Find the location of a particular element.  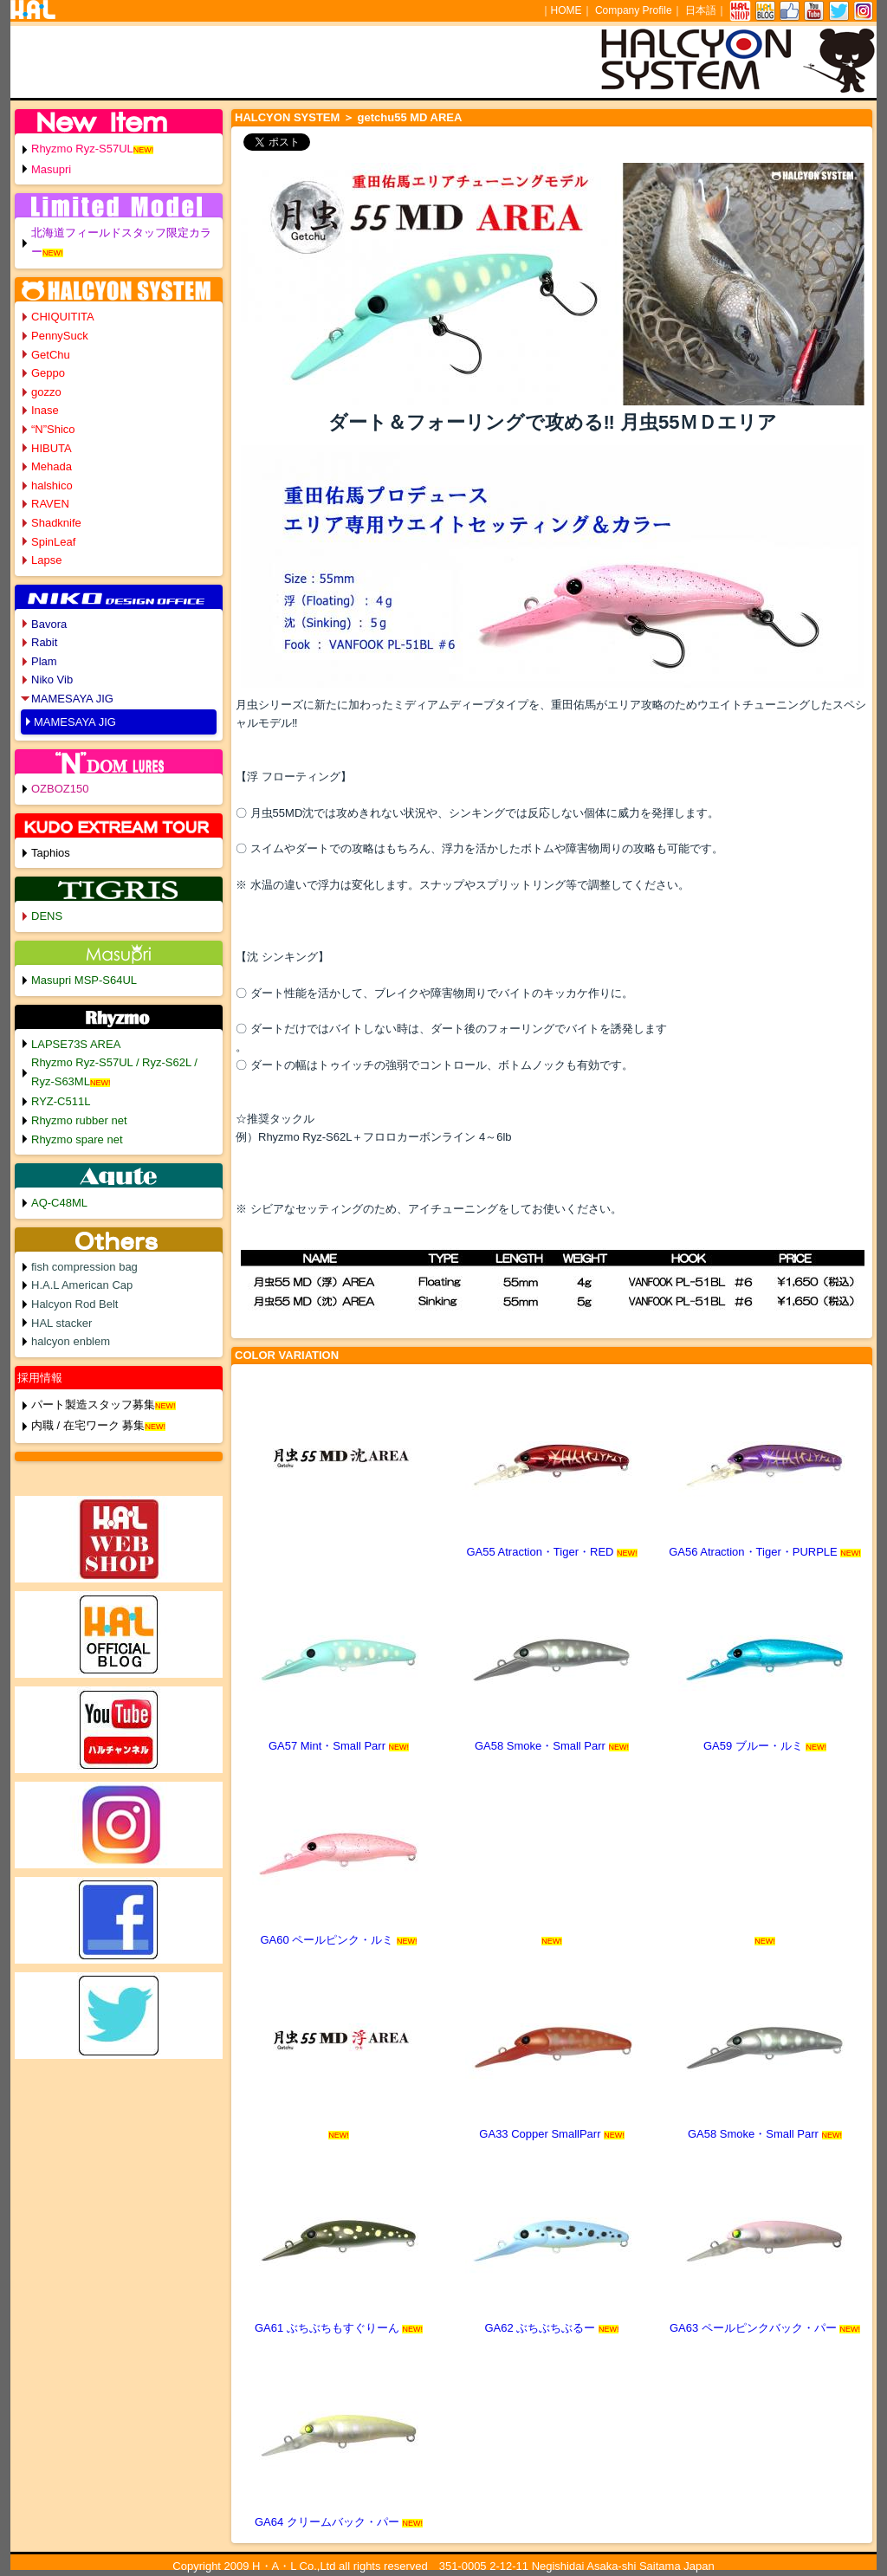

Mehada is located at coordinates (51, 466).